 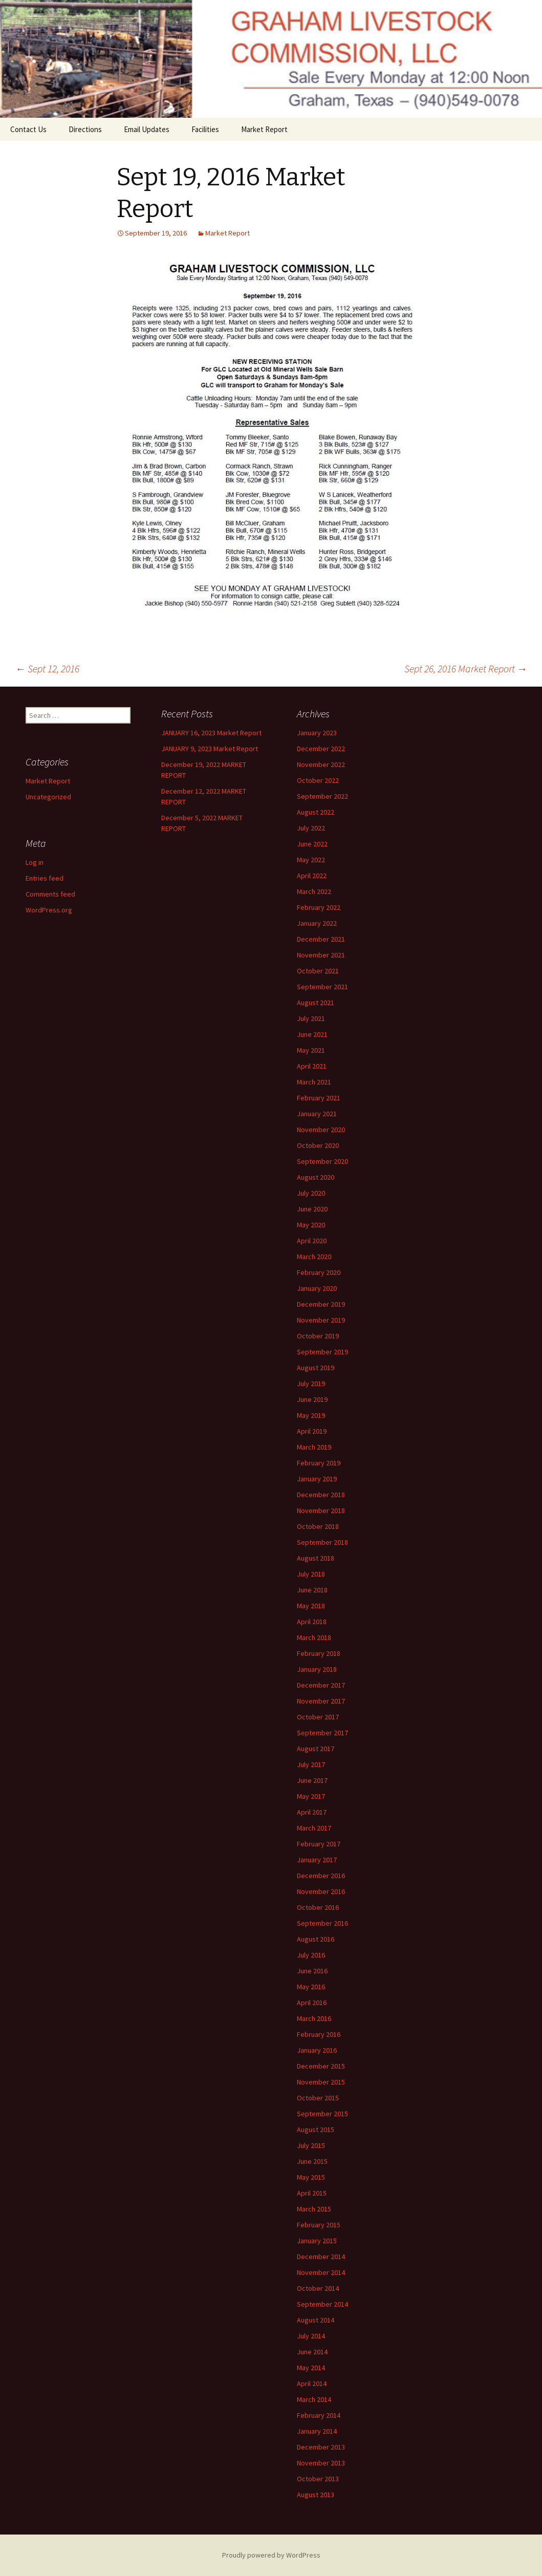 I want to click on September 2015, so click(x=322, y=2113).